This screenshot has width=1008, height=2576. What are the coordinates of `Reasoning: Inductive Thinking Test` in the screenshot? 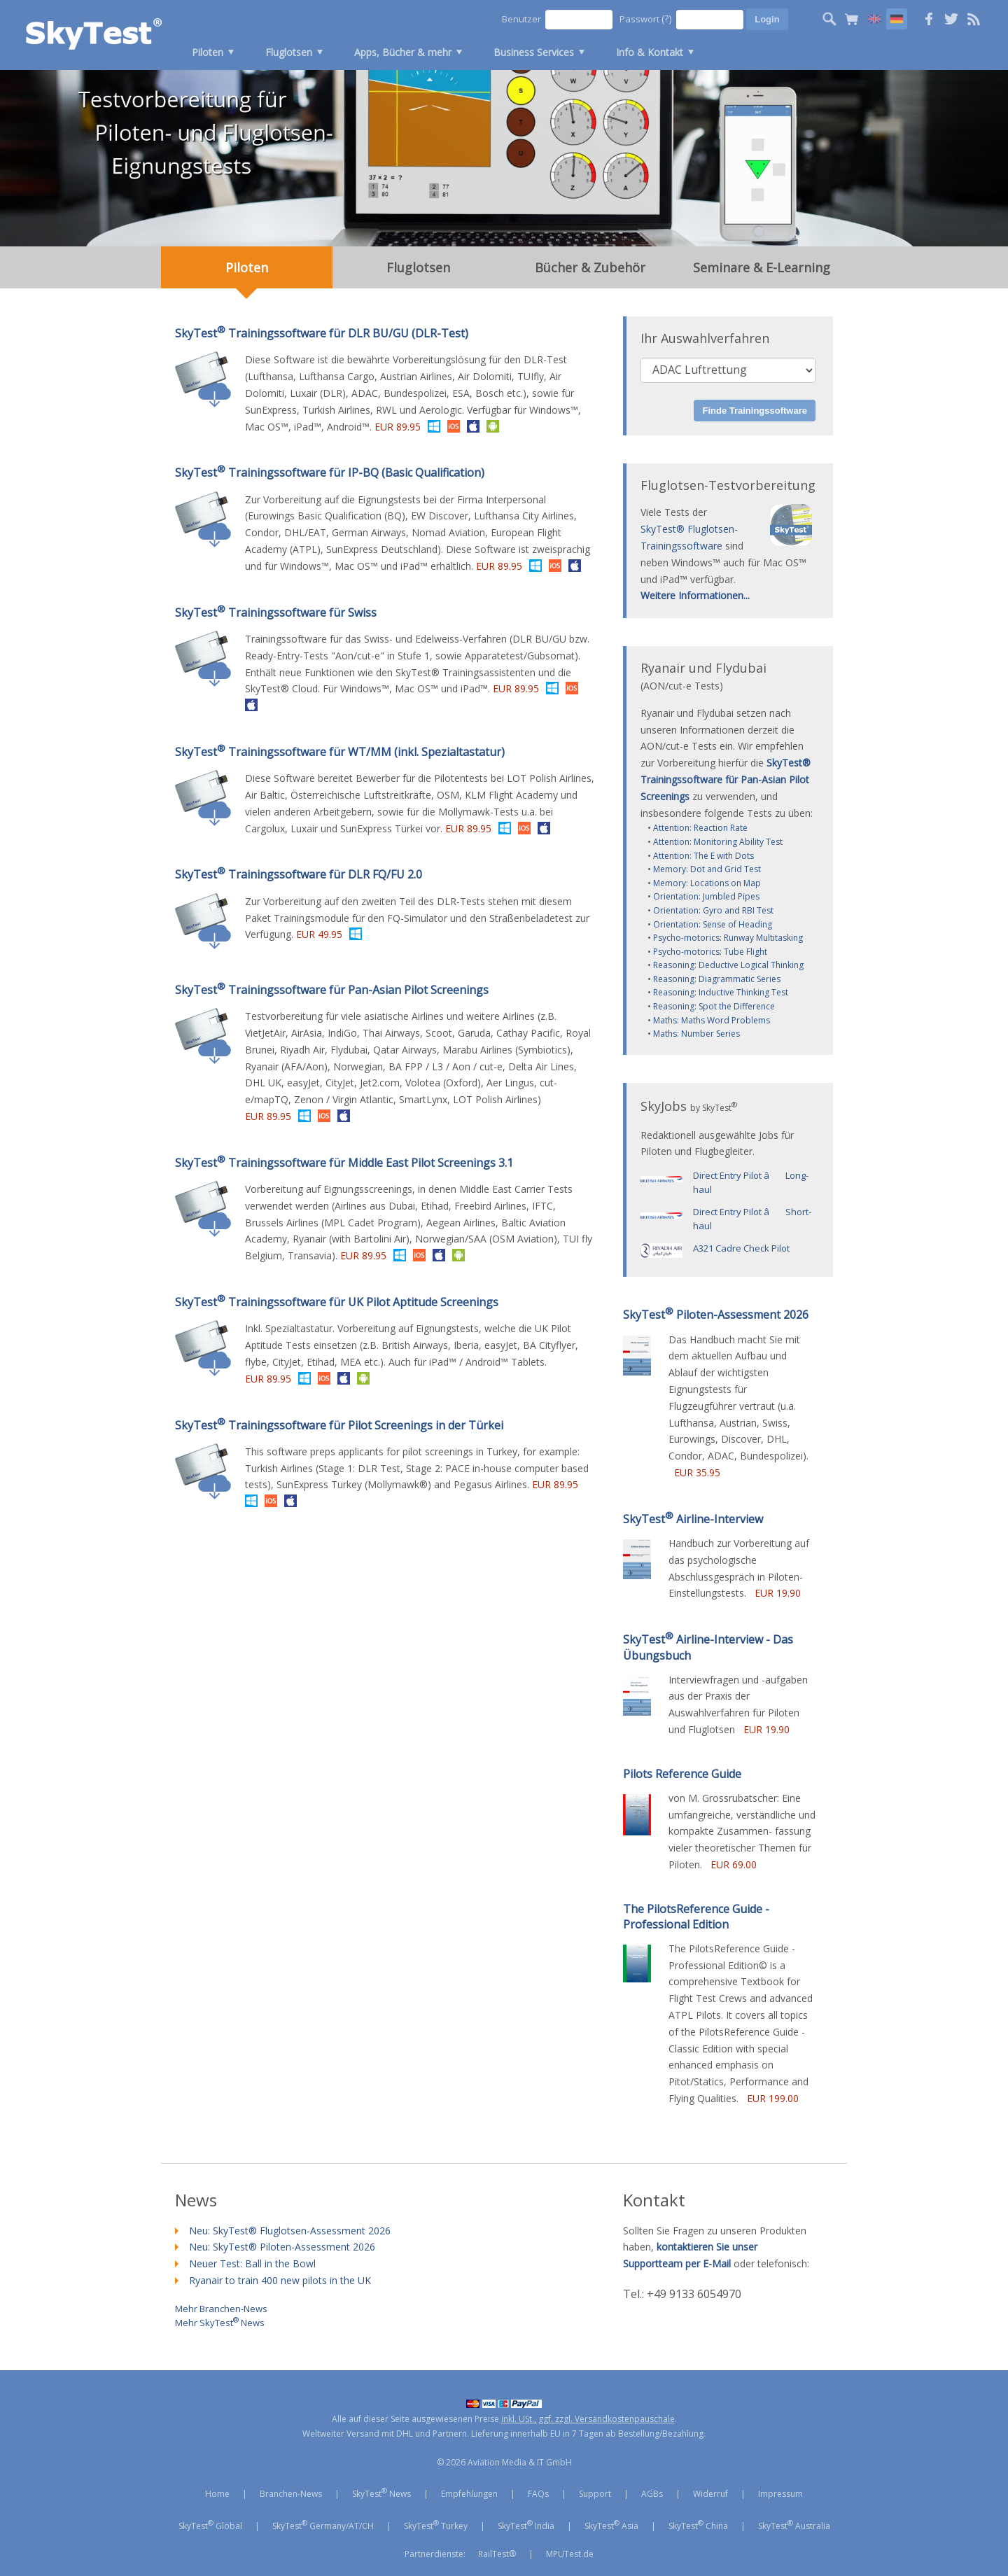 It's located at (720, 992).